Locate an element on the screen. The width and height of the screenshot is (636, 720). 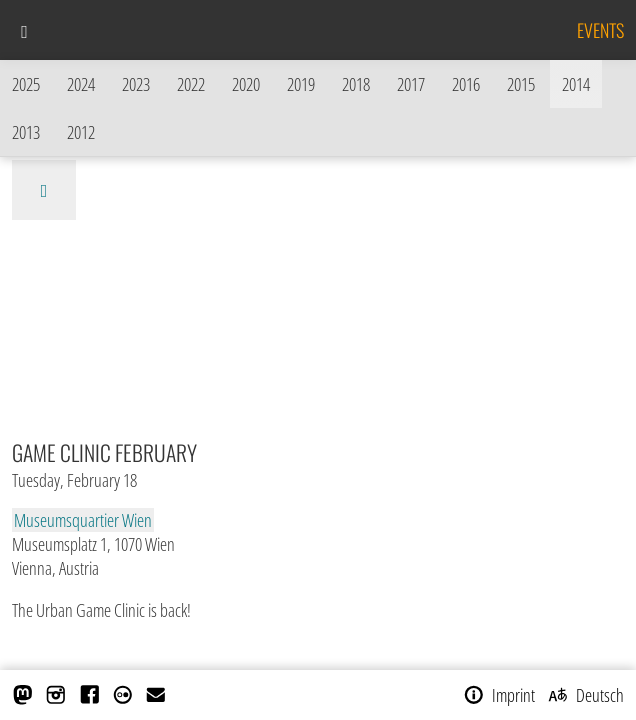
2016 is located at coordinates (466, 84).